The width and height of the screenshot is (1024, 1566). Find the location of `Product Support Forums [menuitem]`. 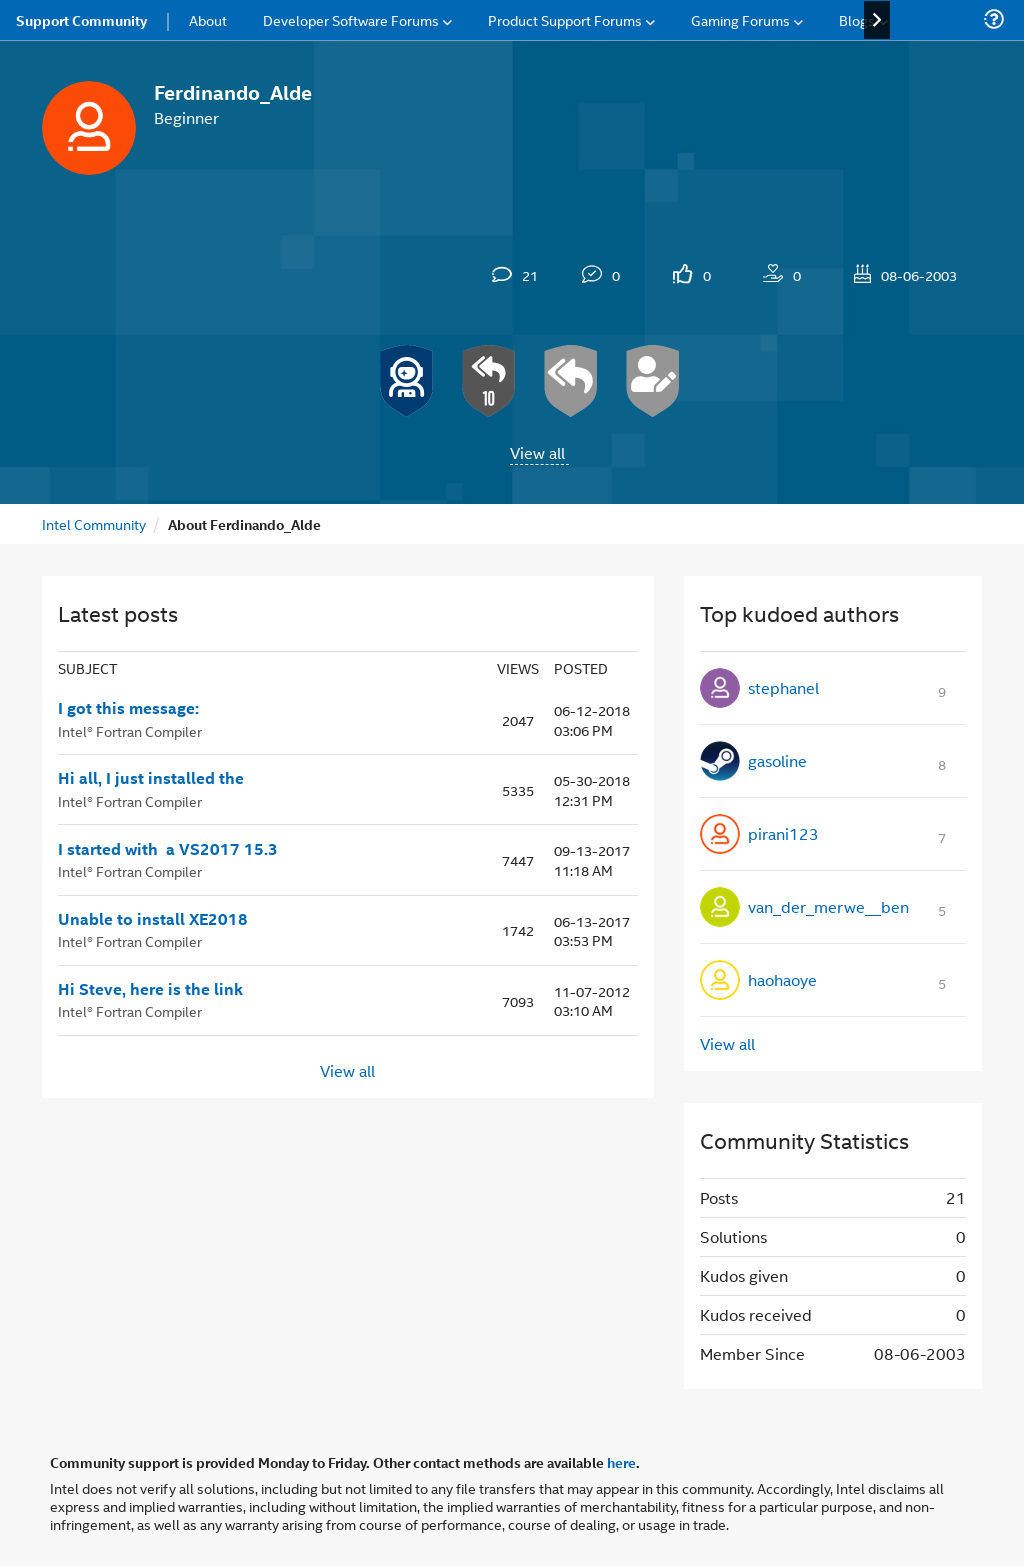

Product Support Forums [menuitem] is located at coordinates (565, 19).